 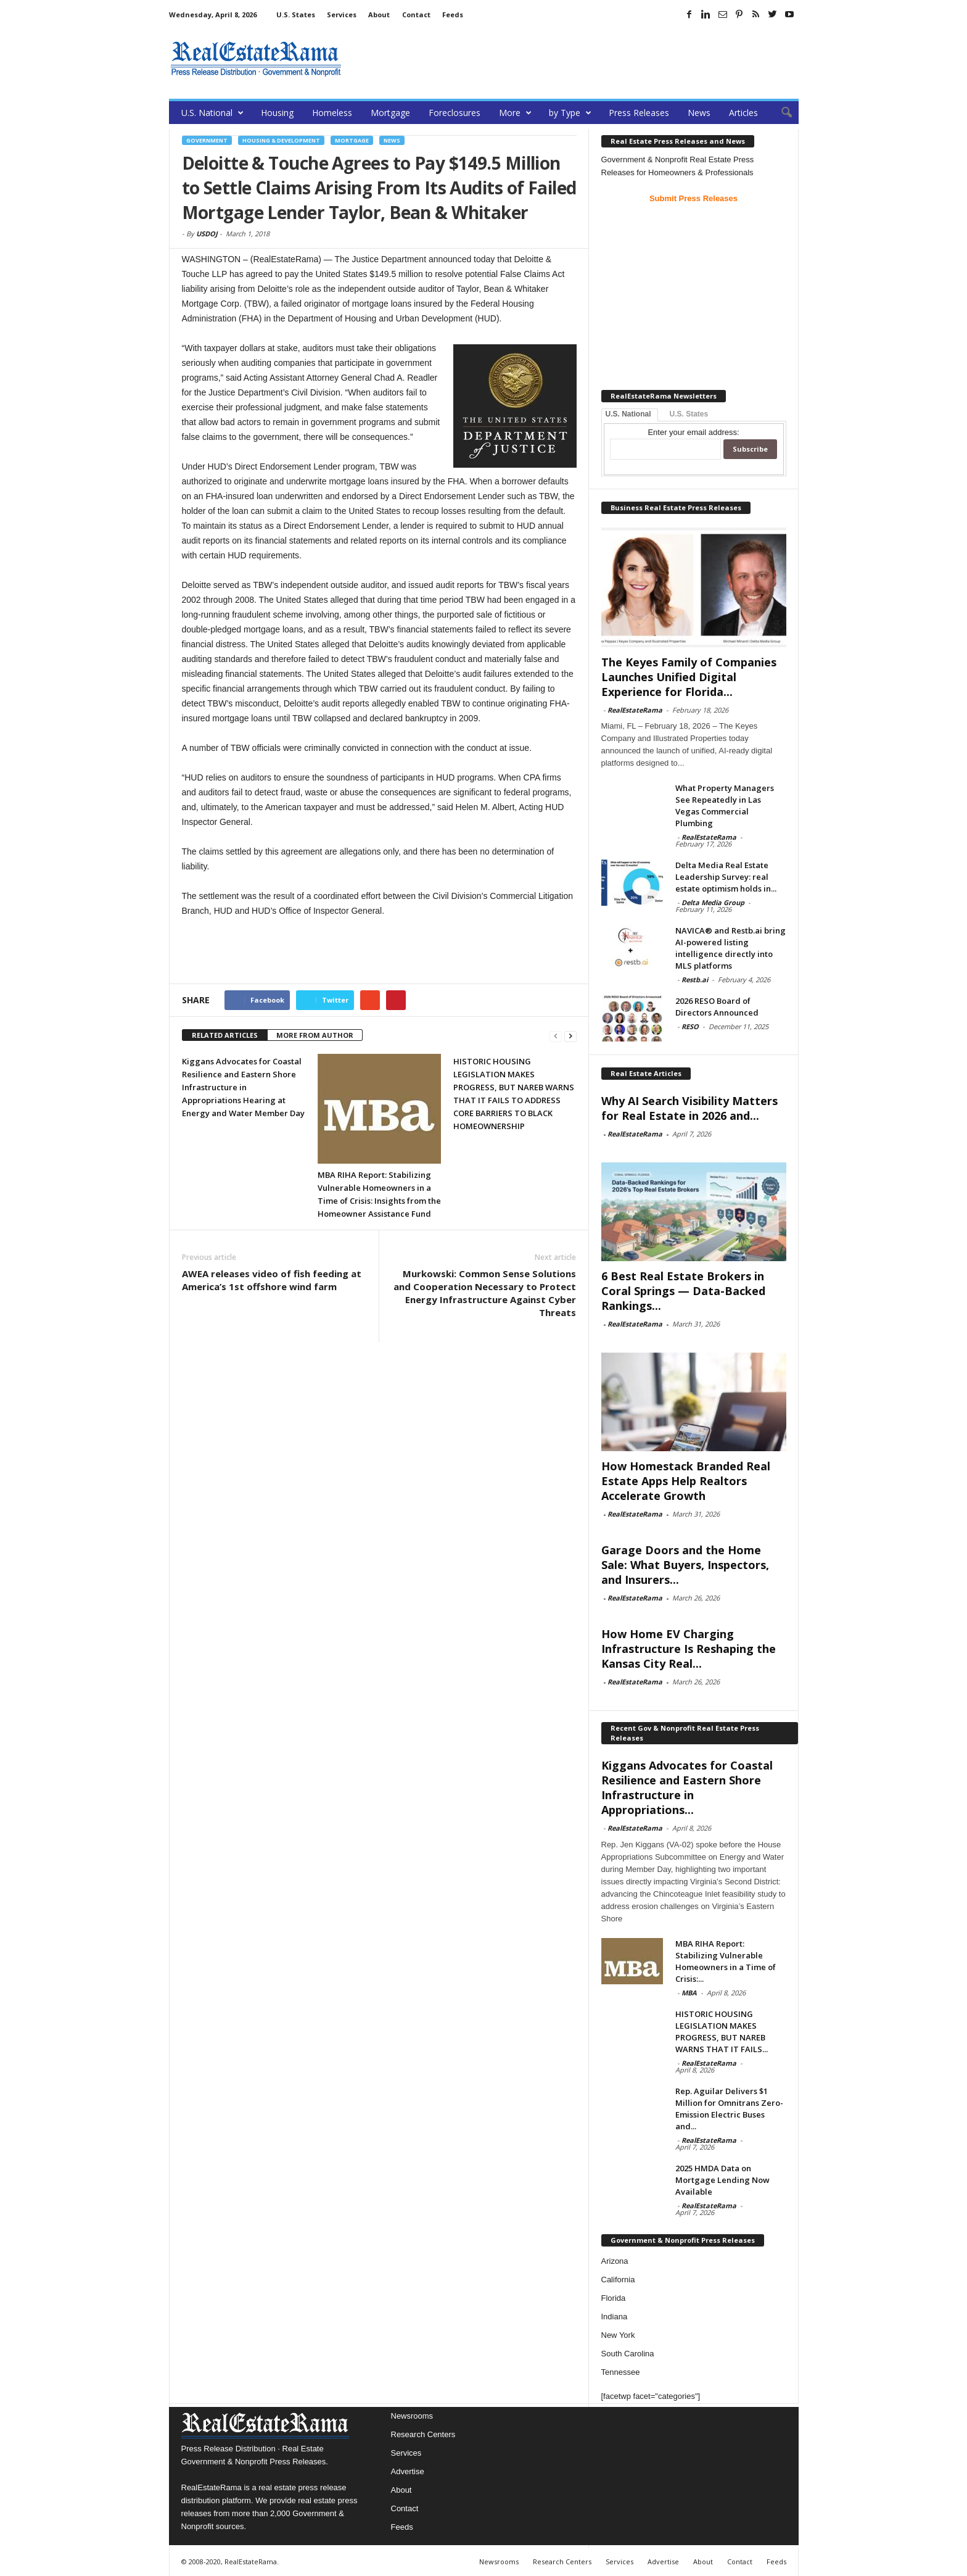 What do you see at coordinates (618, 2279) in the screenshot?
I see `California` at bounding box center [618, 2279].